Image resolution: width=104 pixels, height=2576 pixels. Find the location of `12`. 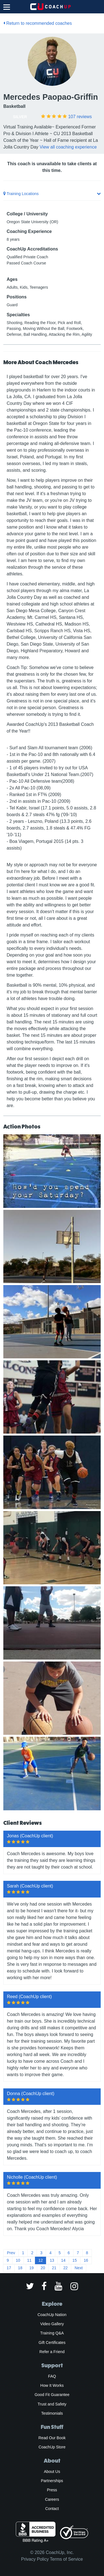

12 is located at coordinates (41, 2260).